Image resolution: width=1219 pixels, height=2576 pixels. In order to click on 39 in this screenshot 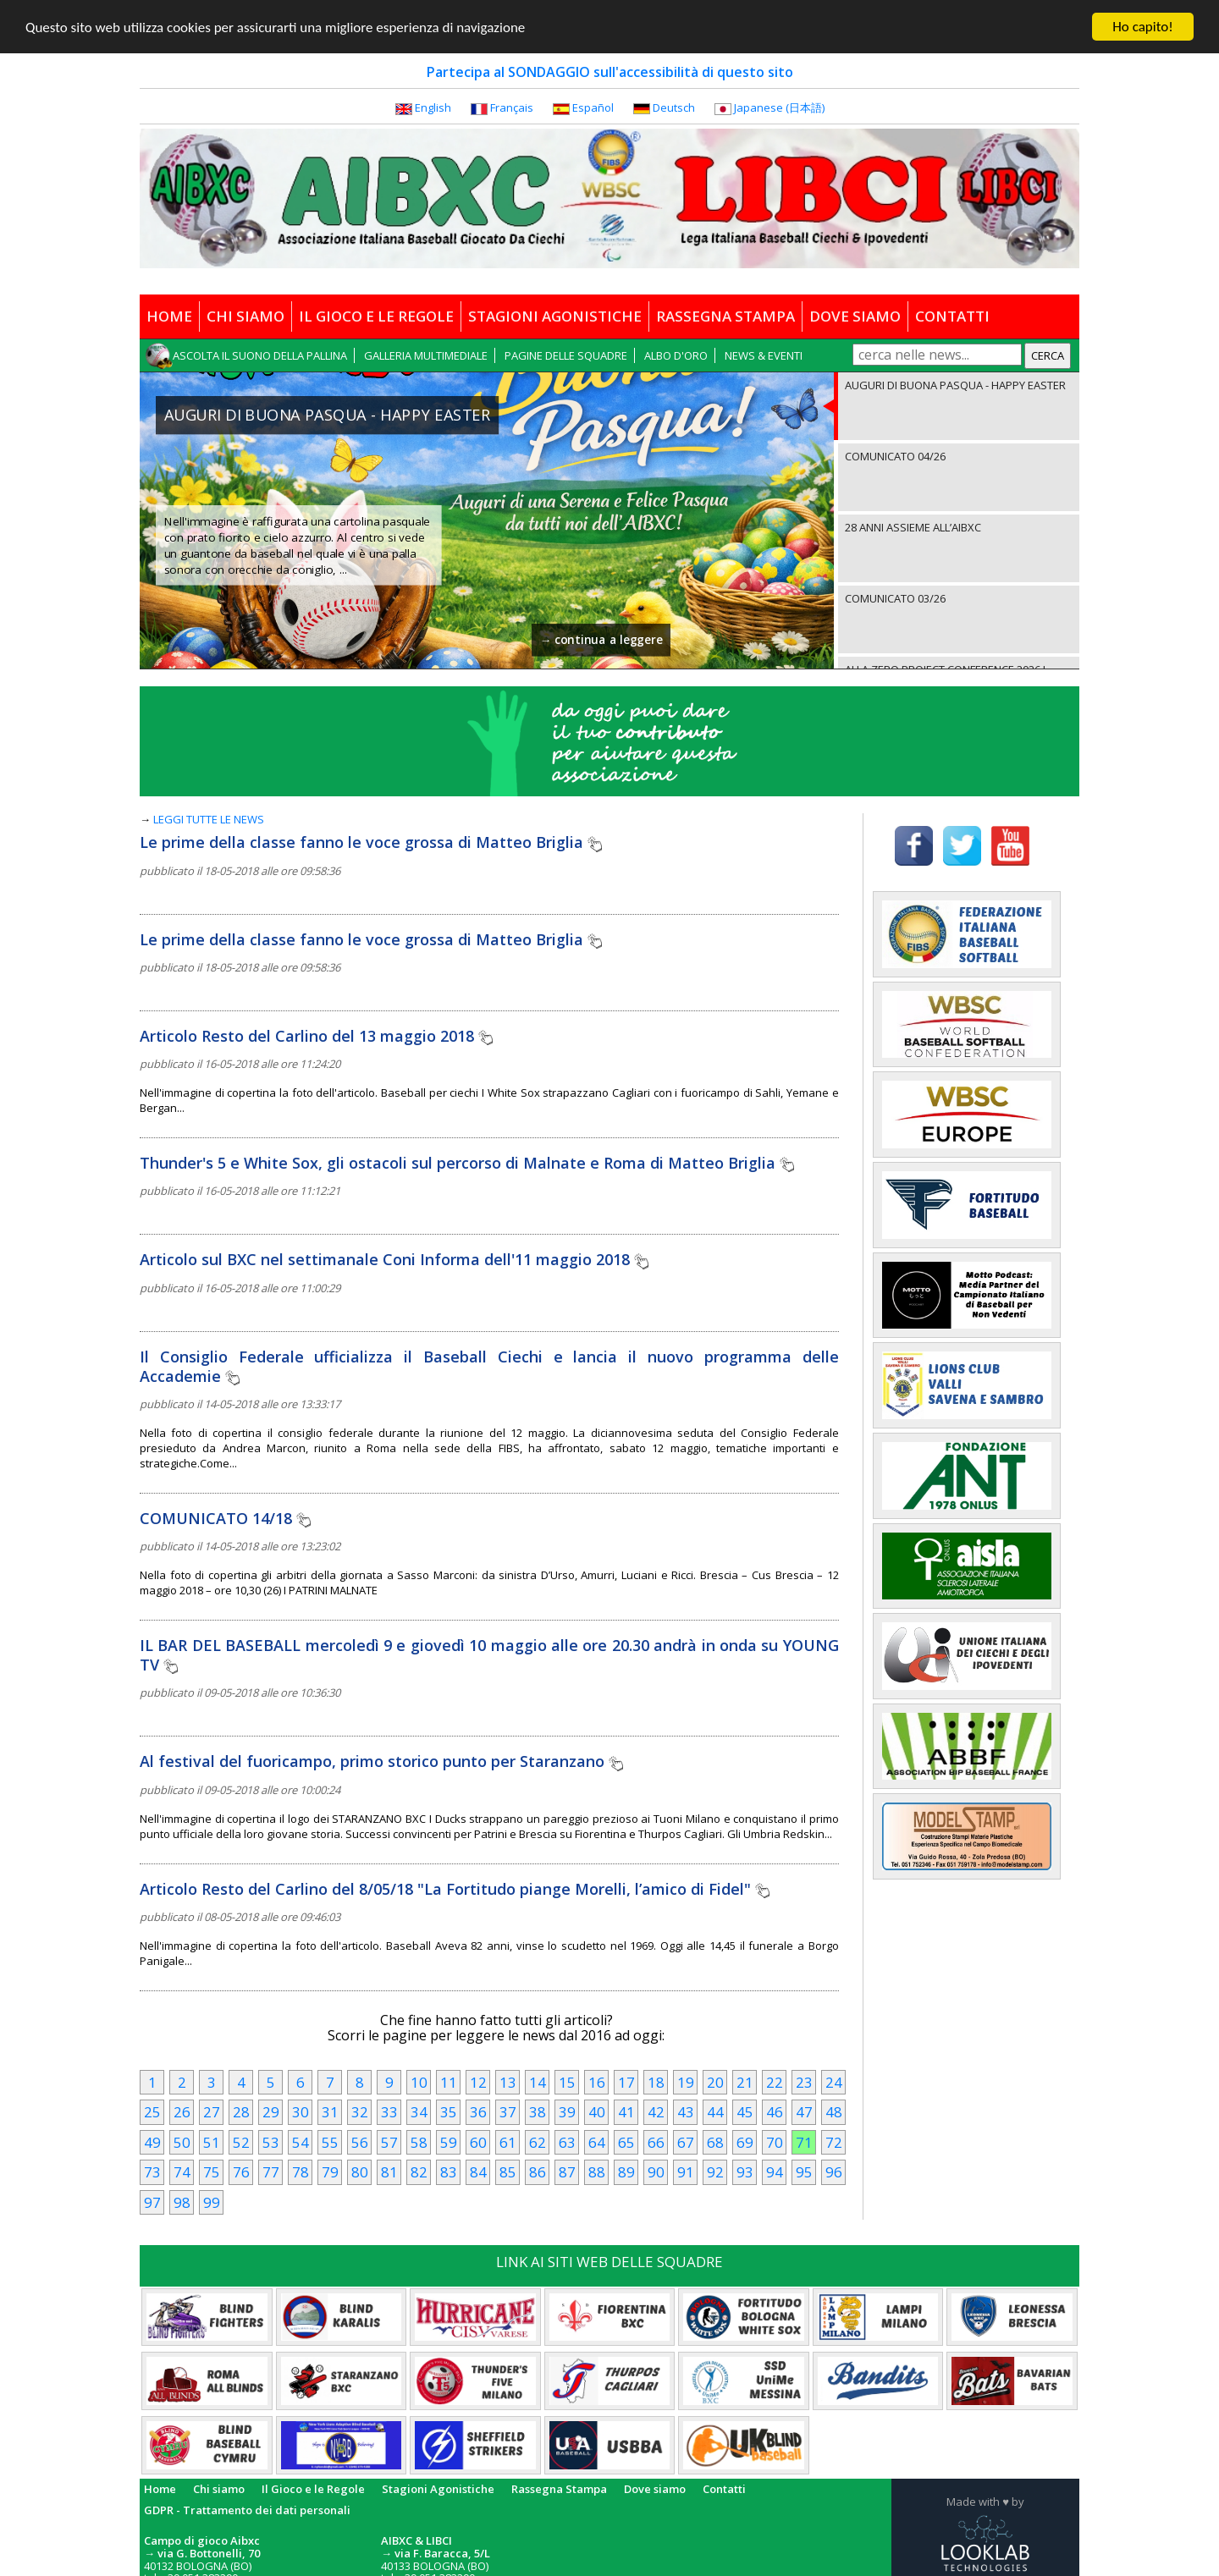, I will do `click(567, 2112)`.